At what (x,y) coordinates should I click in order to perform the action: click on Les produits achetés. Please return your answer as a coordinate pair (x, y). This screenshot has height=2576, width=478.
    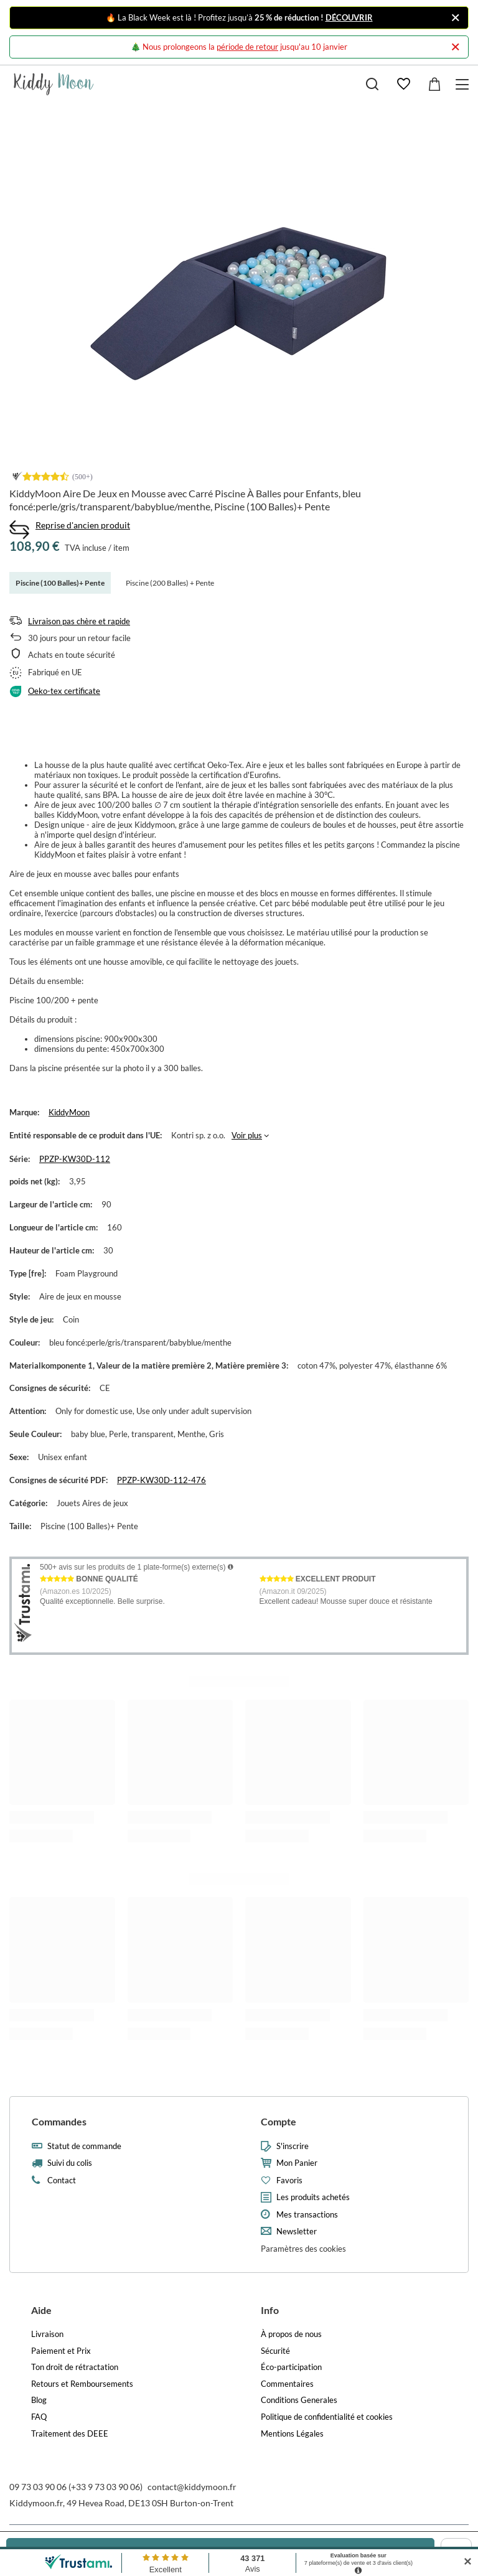
    Looking at the image, I should click on (313, 2197).